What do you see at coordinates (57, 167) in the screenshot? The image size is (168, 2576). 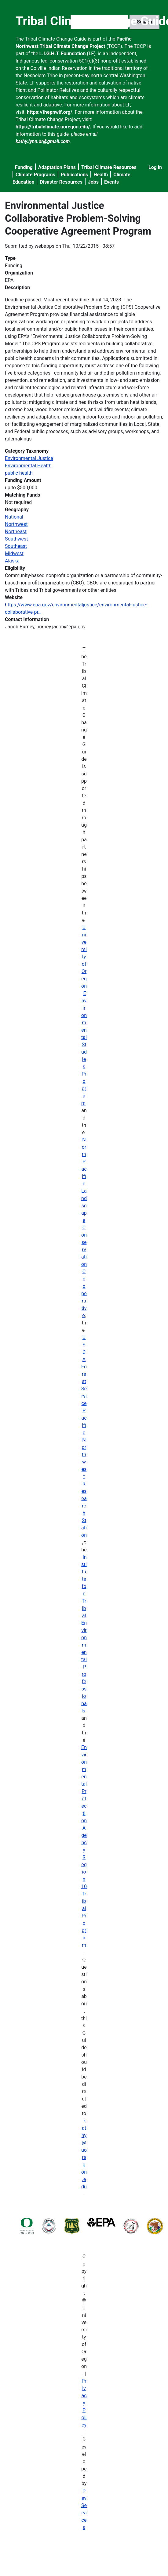 I see `Adaptation Plans` at bounding box center [57, 167].